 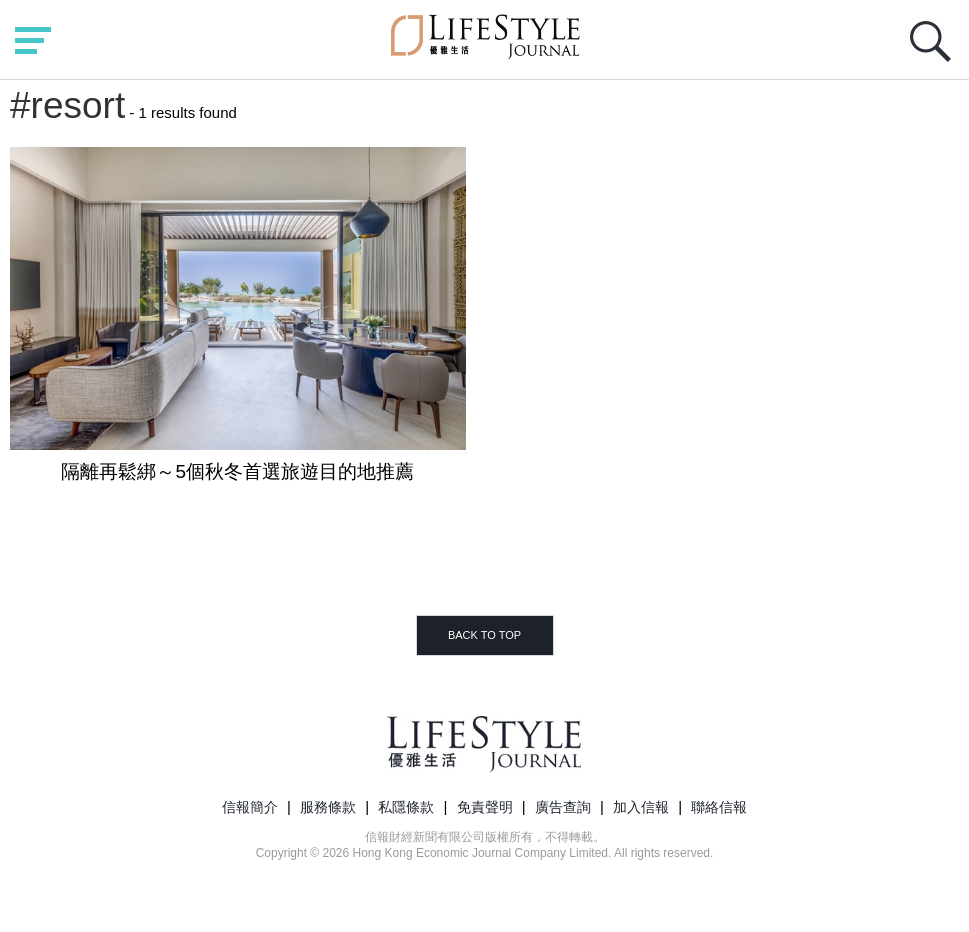 I want to click on 免責聲明, so click(x=485, y=807).